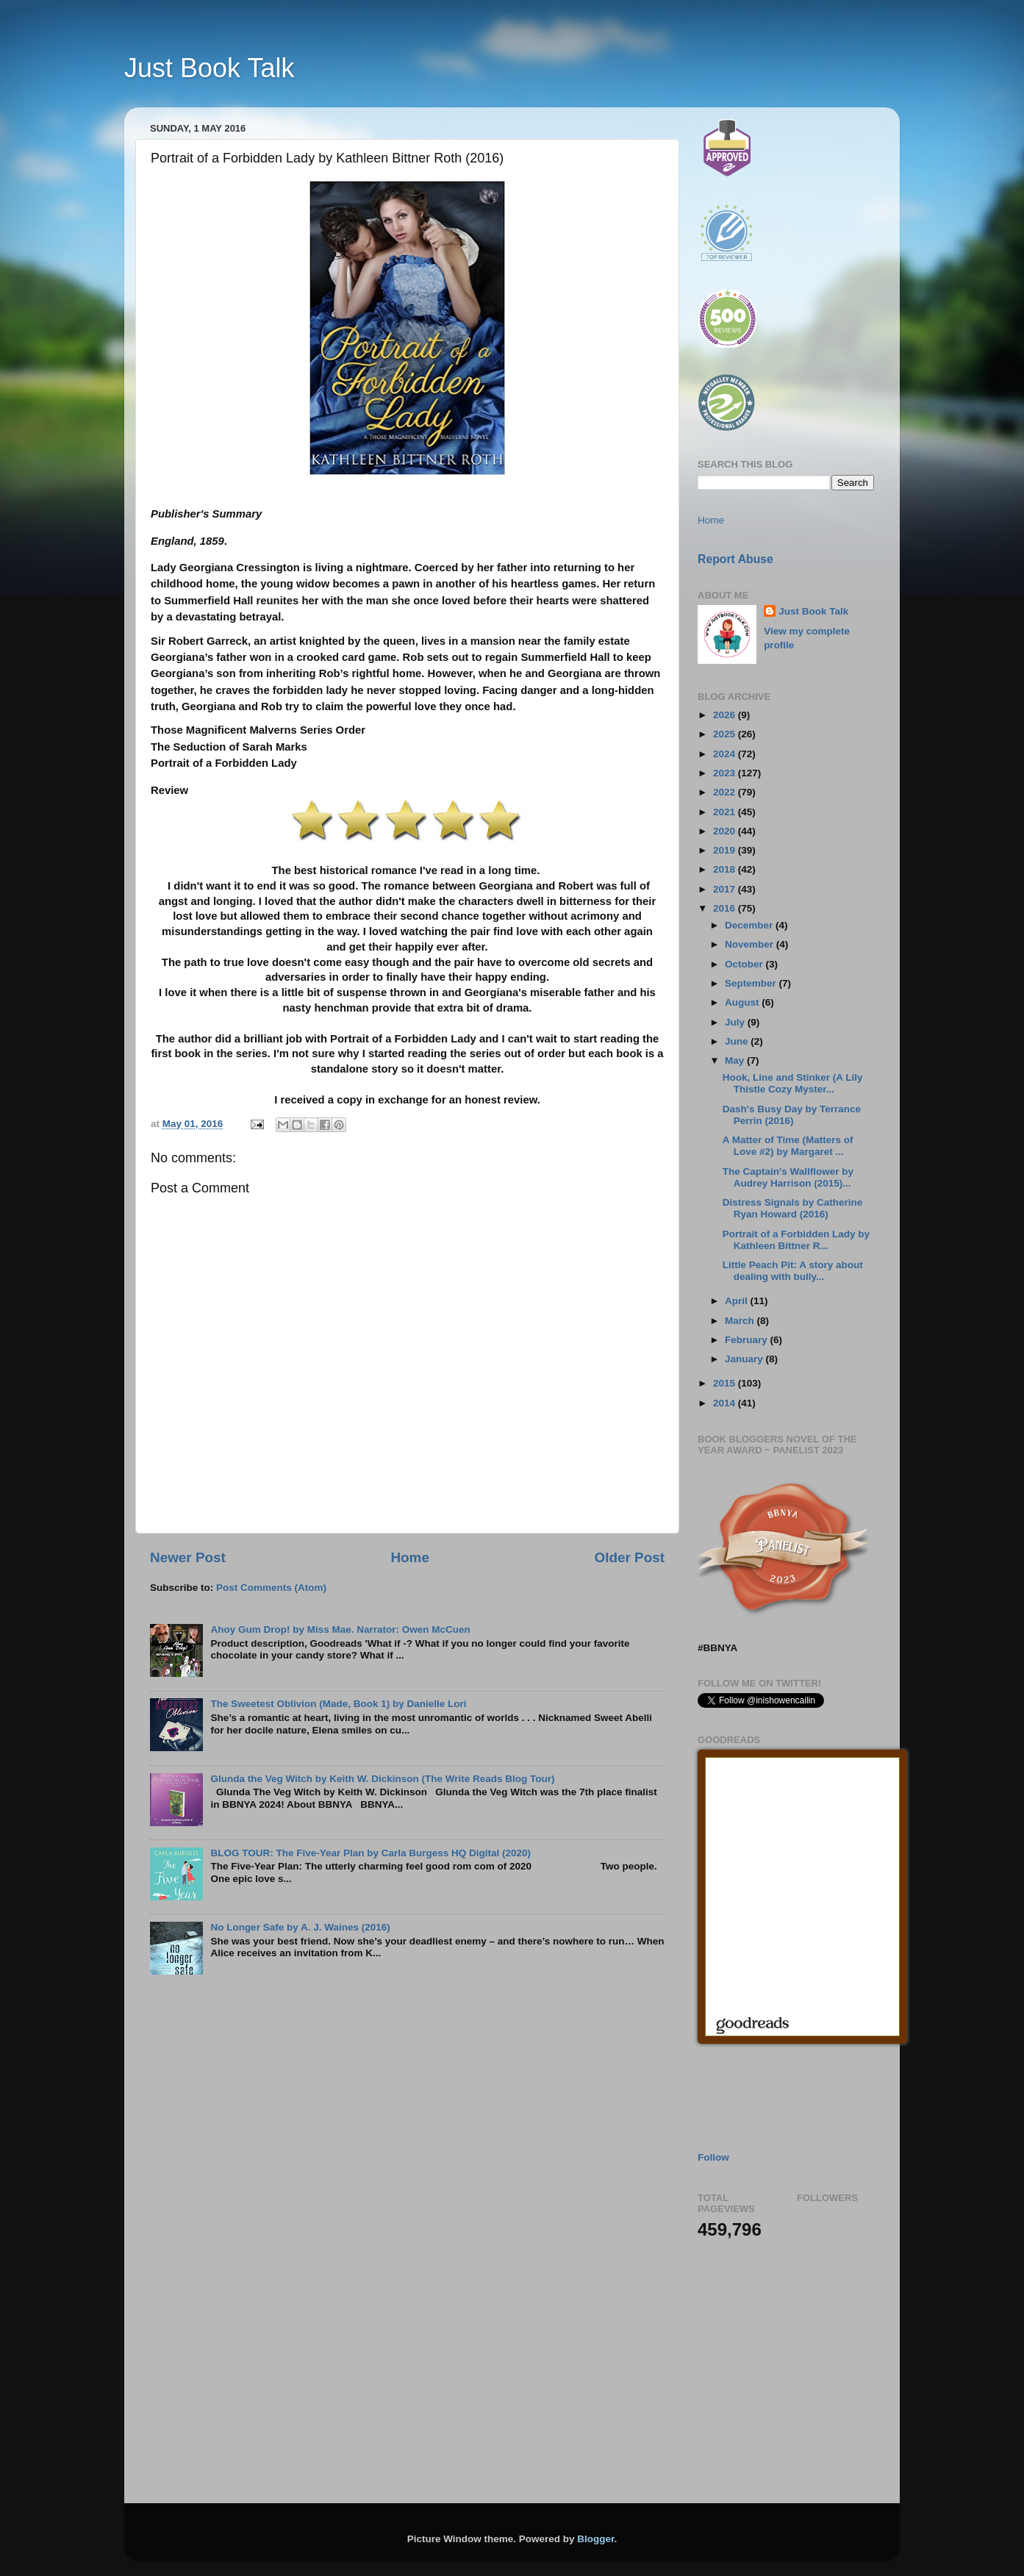 This screenshot has height=2576, width=1024. What do you see at coordinates (188, 1557) in the screenshot?
I see `Newer Post` at bounding box center [188, 1557].